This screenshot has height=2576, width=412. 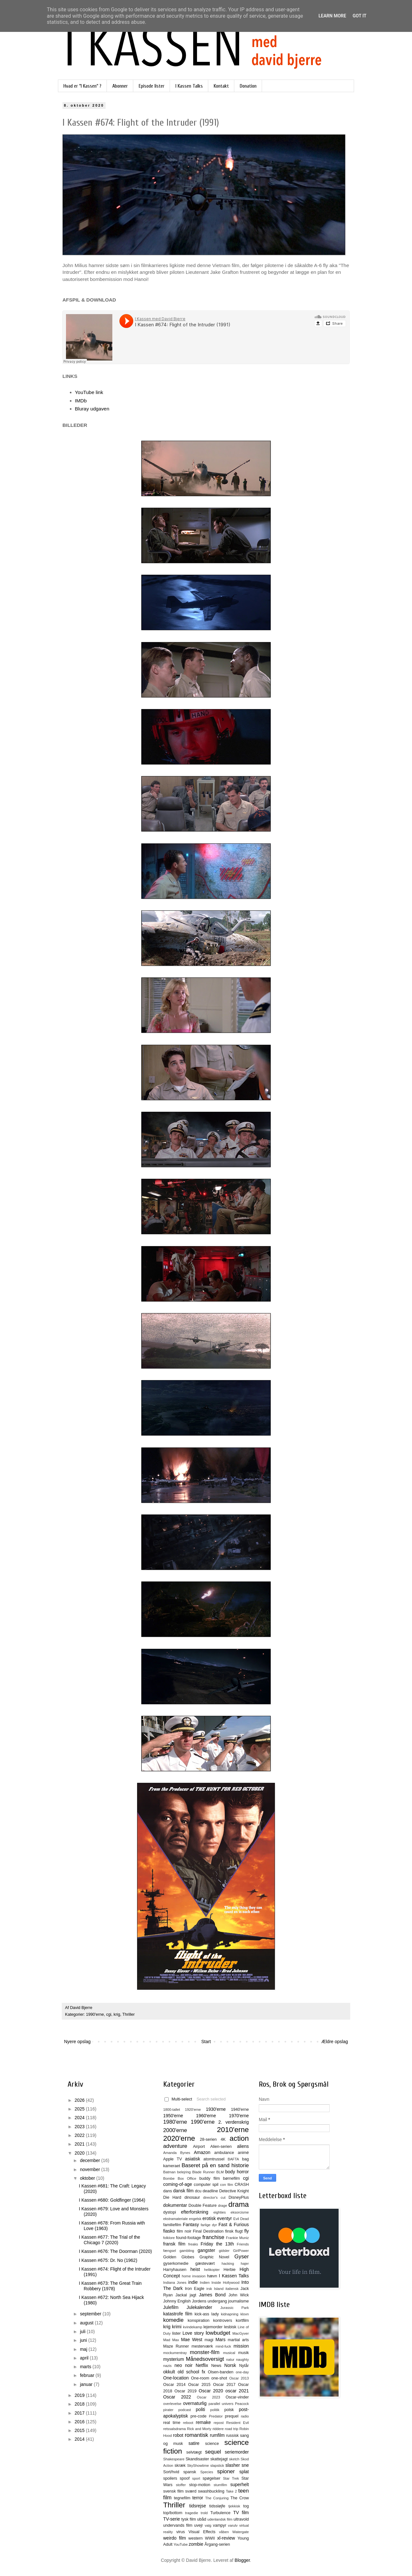 What do you see at coordinates (335, 2041) in the screenshot?
I see `Ældre opslag` at bounding box center [335, 2041].